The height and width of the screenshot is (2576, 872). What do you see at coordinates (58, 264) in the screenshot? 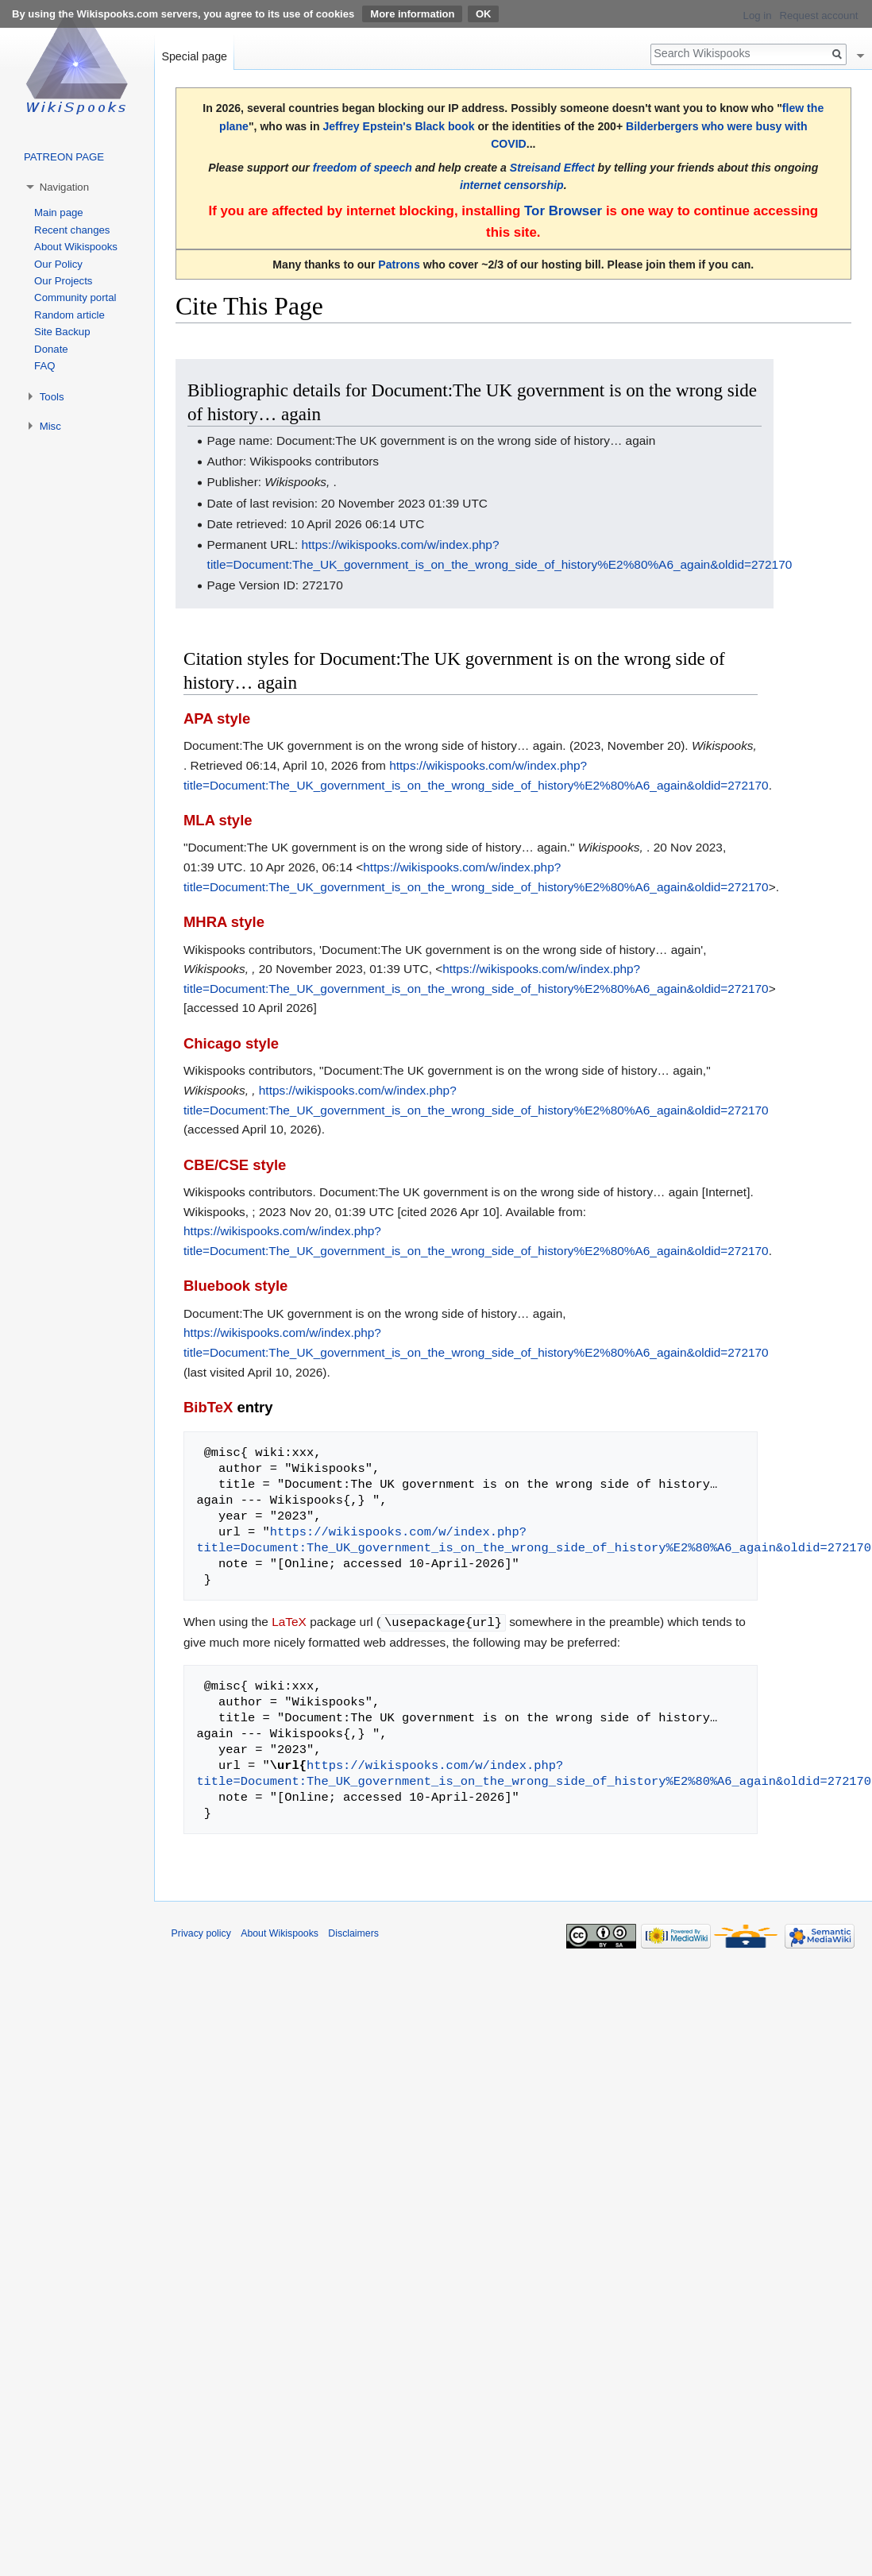
I see `Our Policy` at bounding box center [58, 264].